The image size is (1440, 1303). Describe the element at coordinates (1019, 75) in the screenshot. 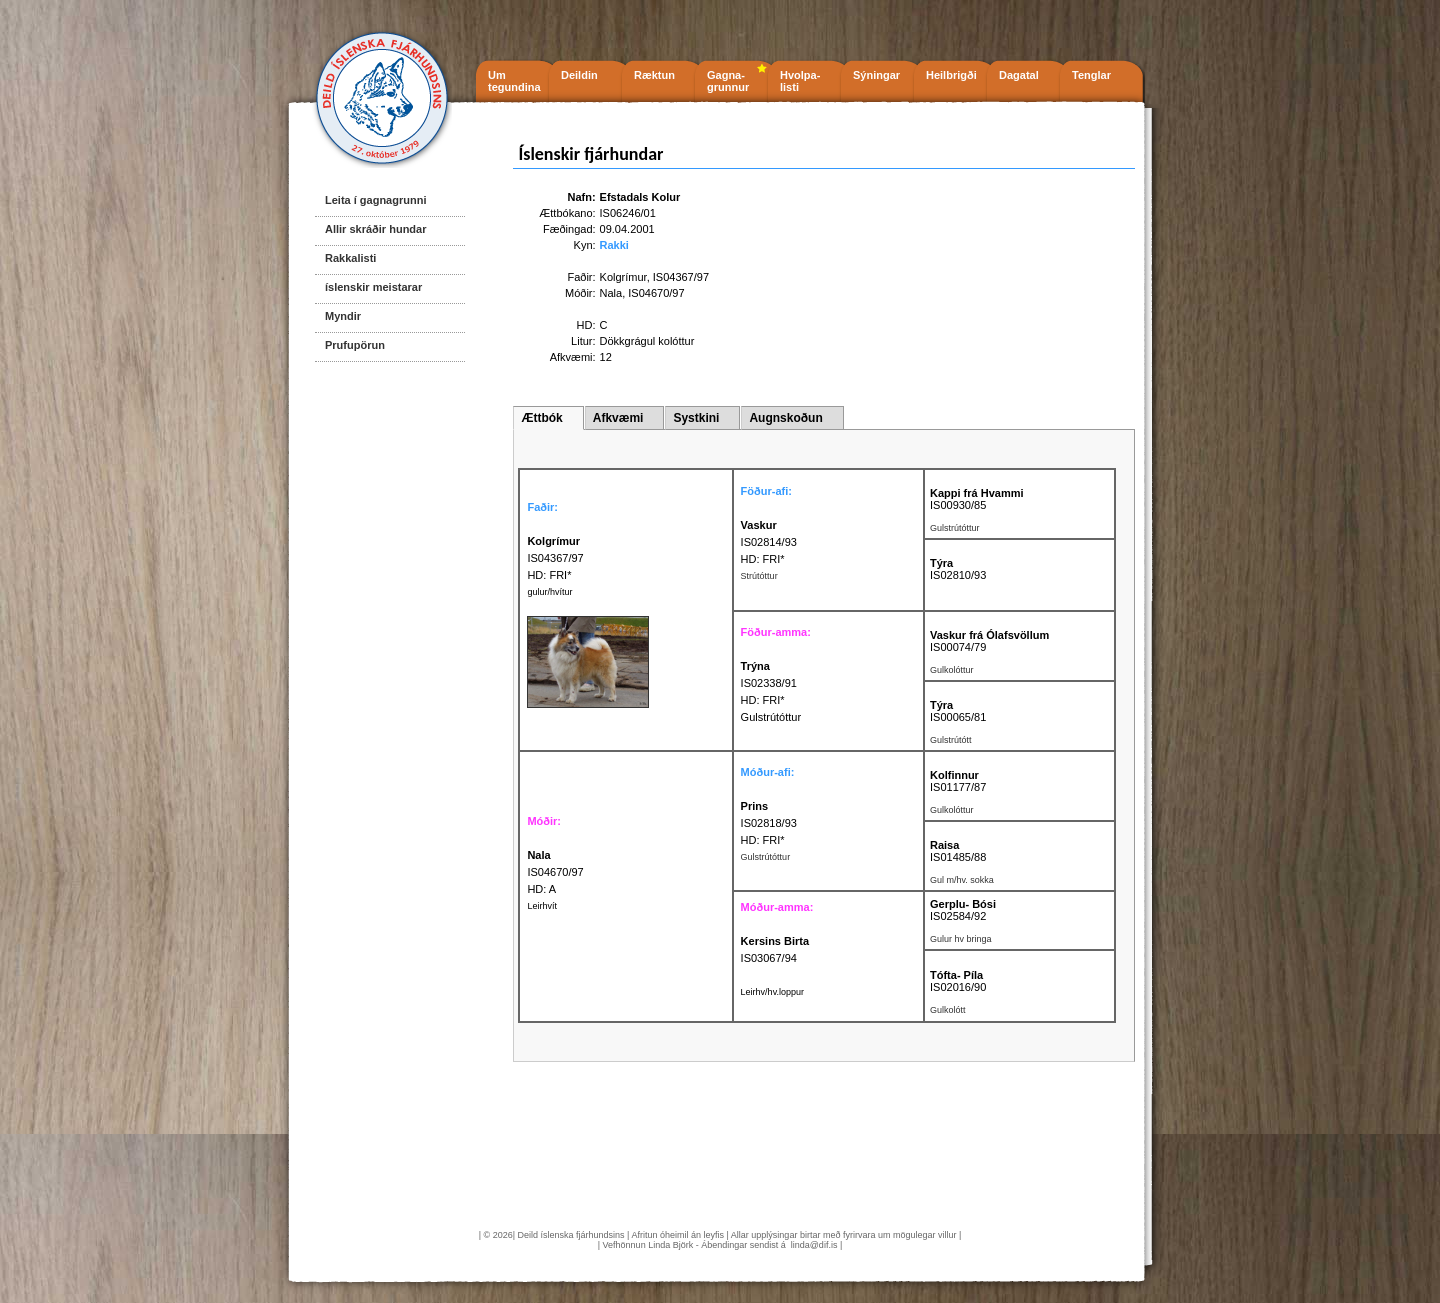

I see `Dagatal` at that location.